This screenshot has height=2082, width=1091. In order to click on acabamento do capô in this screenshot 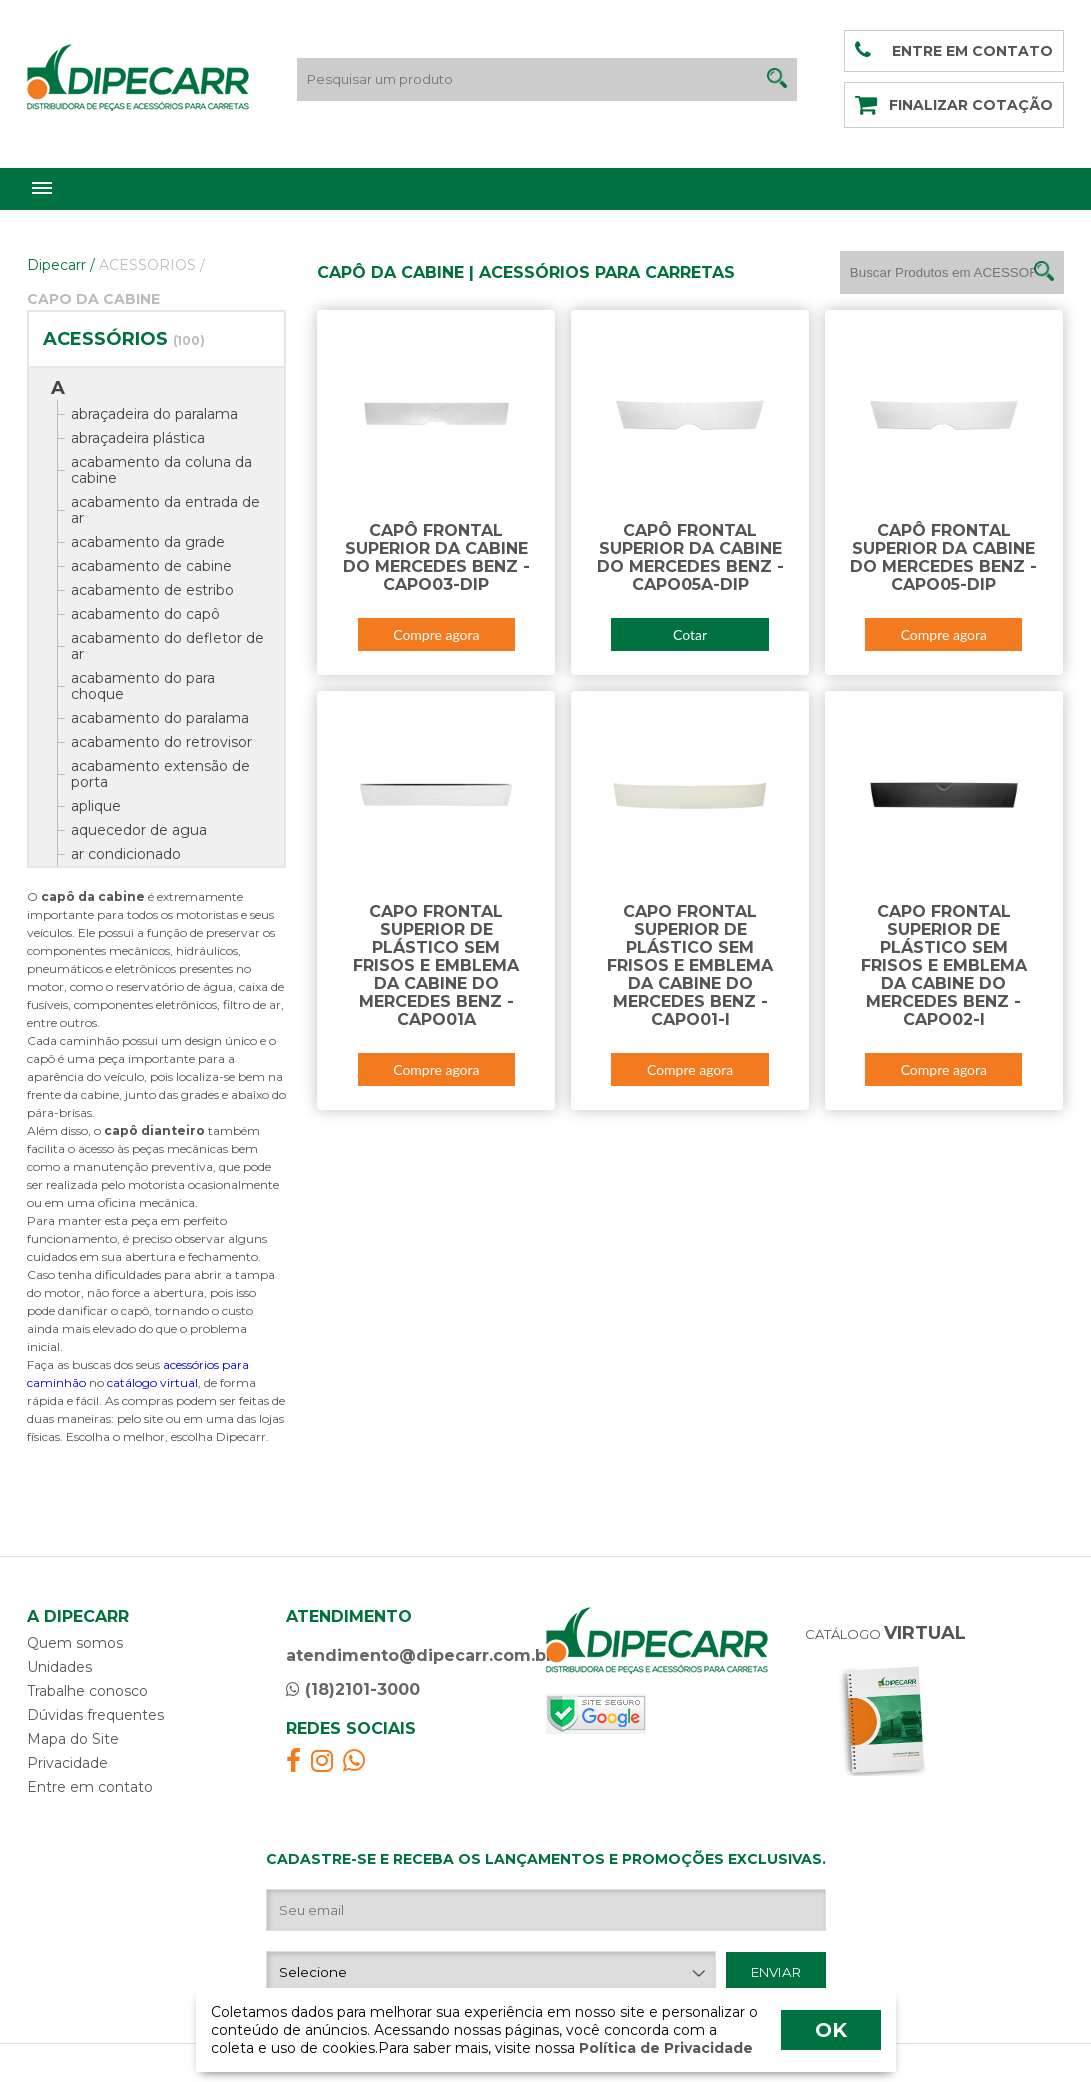, I will do `click(145, 614)`.